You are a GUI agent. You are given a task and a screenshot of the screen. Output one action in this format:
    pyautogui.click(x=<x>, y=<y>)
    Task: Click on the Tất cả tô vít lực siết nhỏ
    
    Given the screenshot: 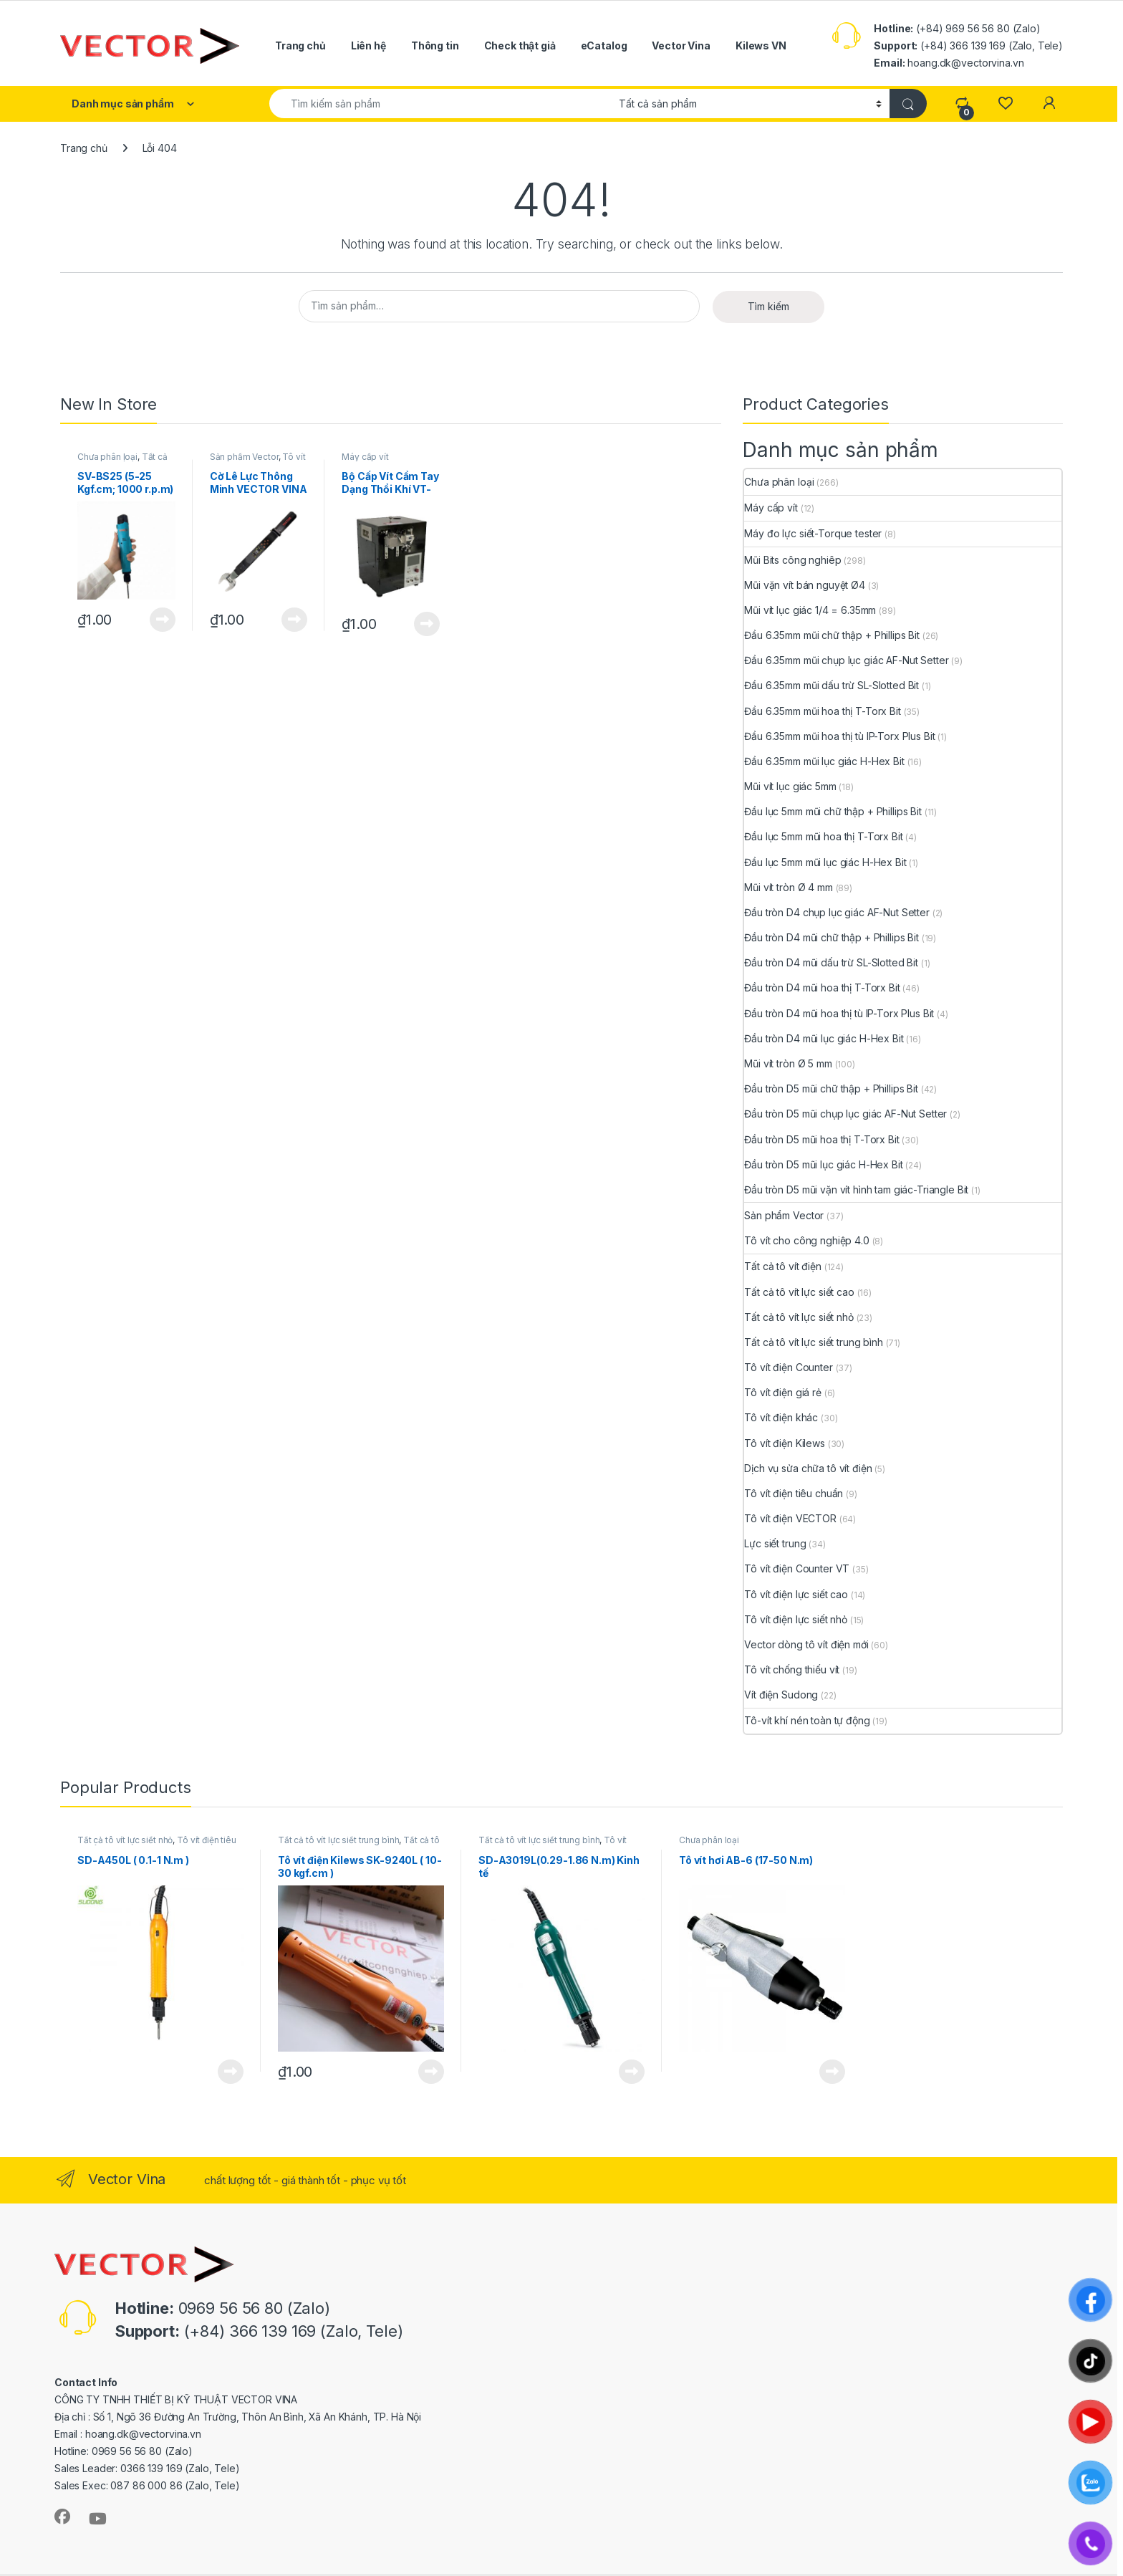 What is the action you would take?
    pyautogui.click(x=798, y=1317)
    